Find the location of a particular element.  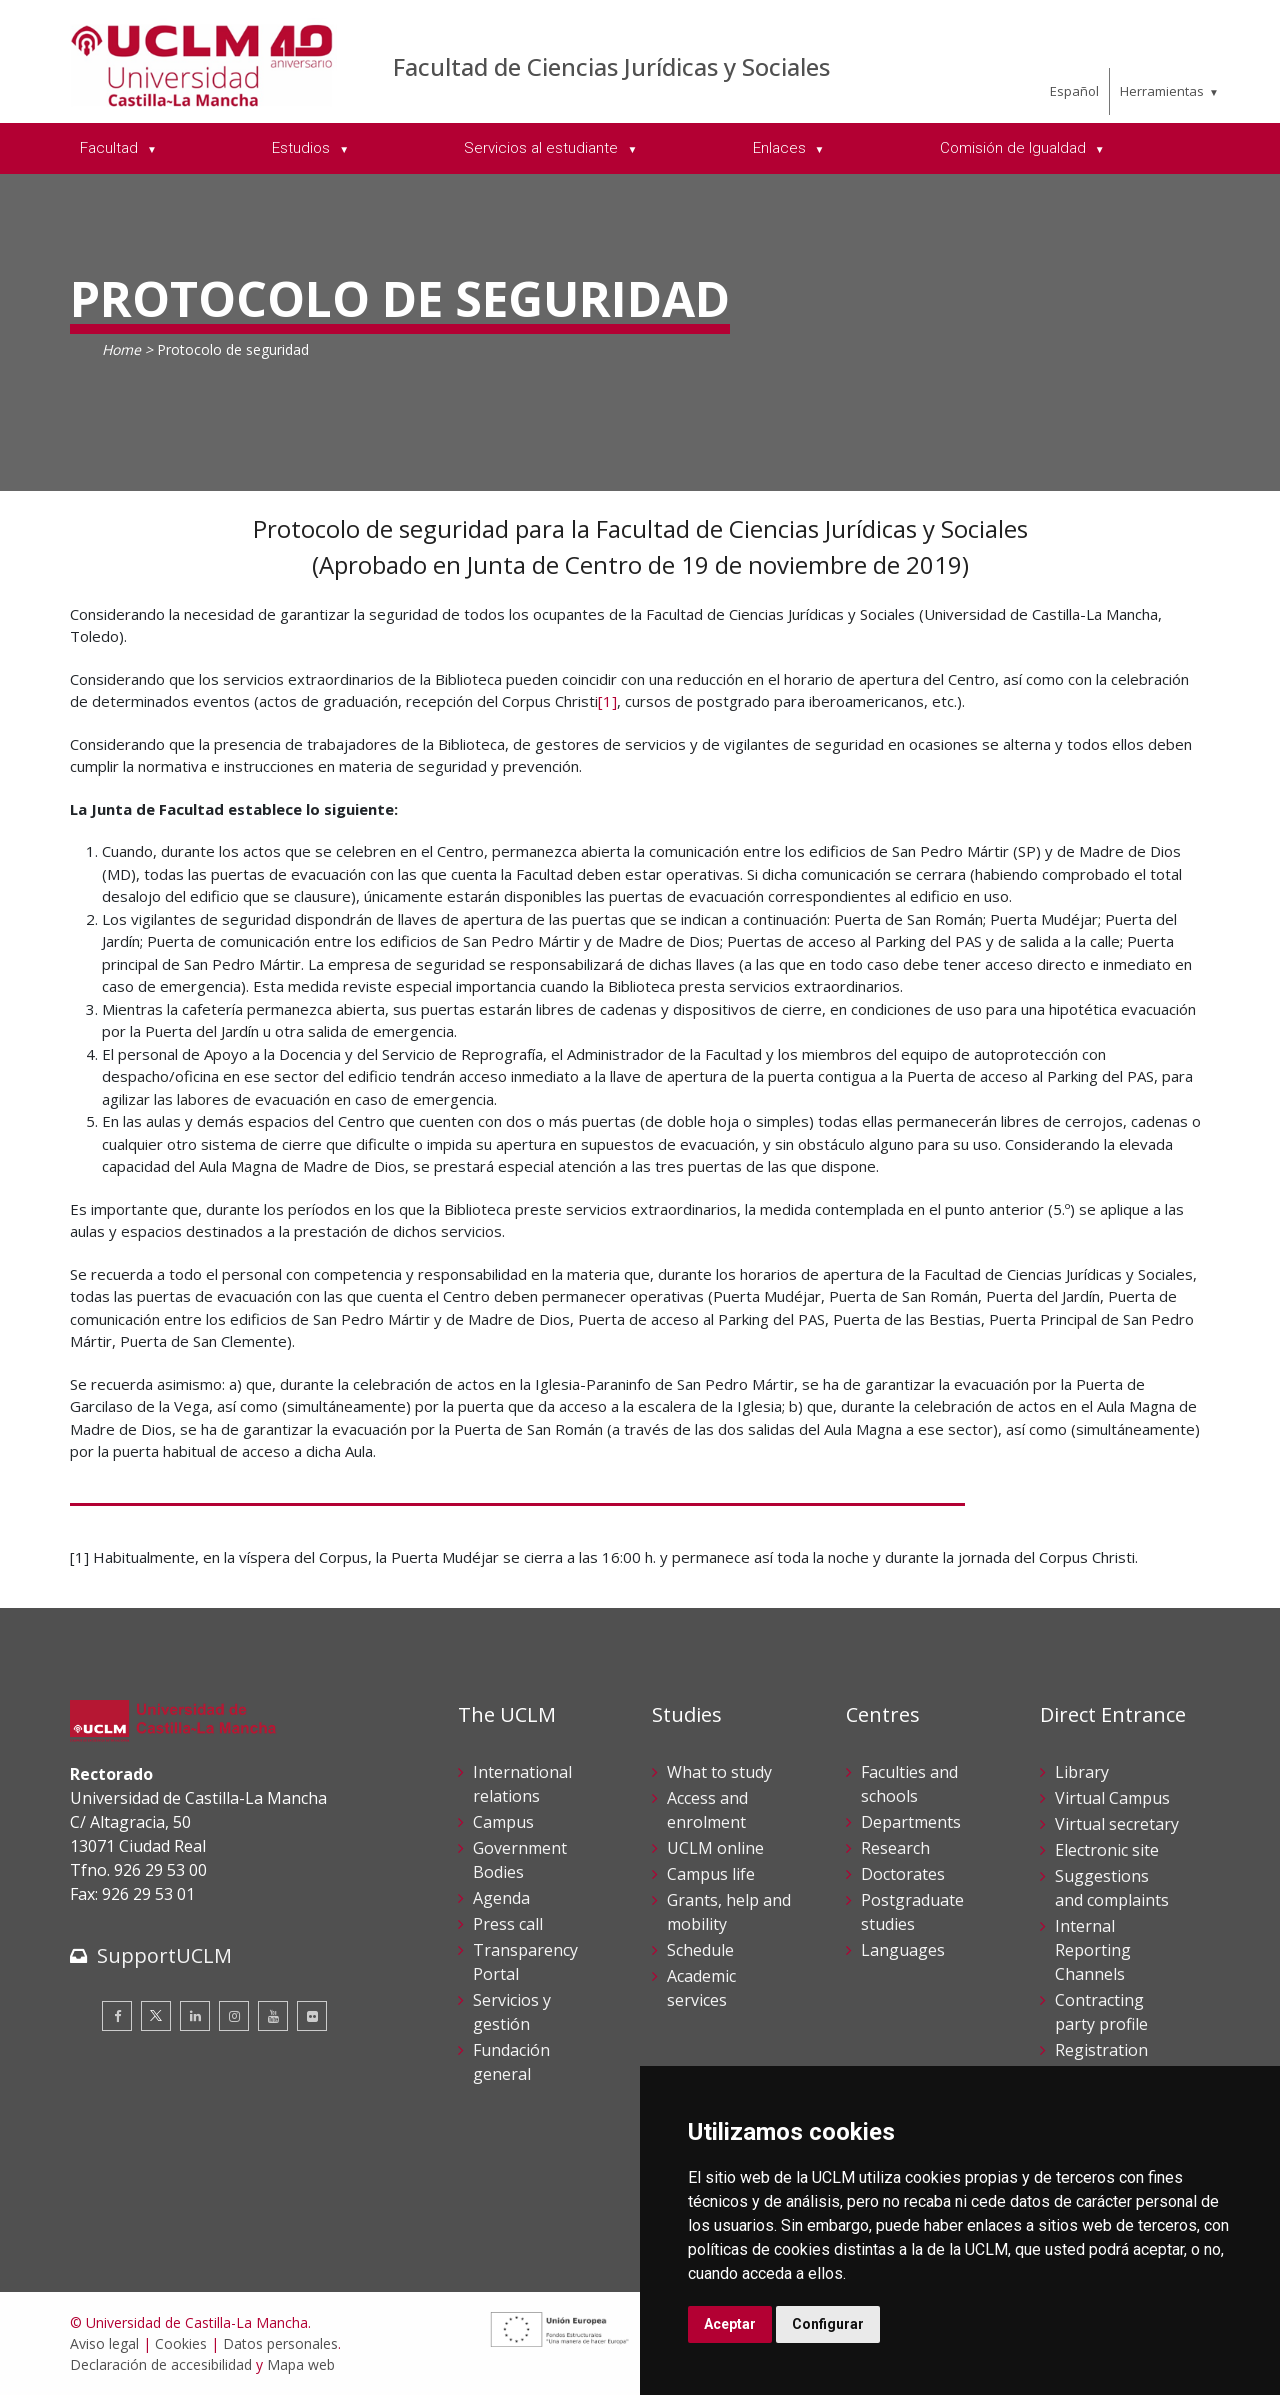

Contracting party profile is located at coordinates (1101, 2012).